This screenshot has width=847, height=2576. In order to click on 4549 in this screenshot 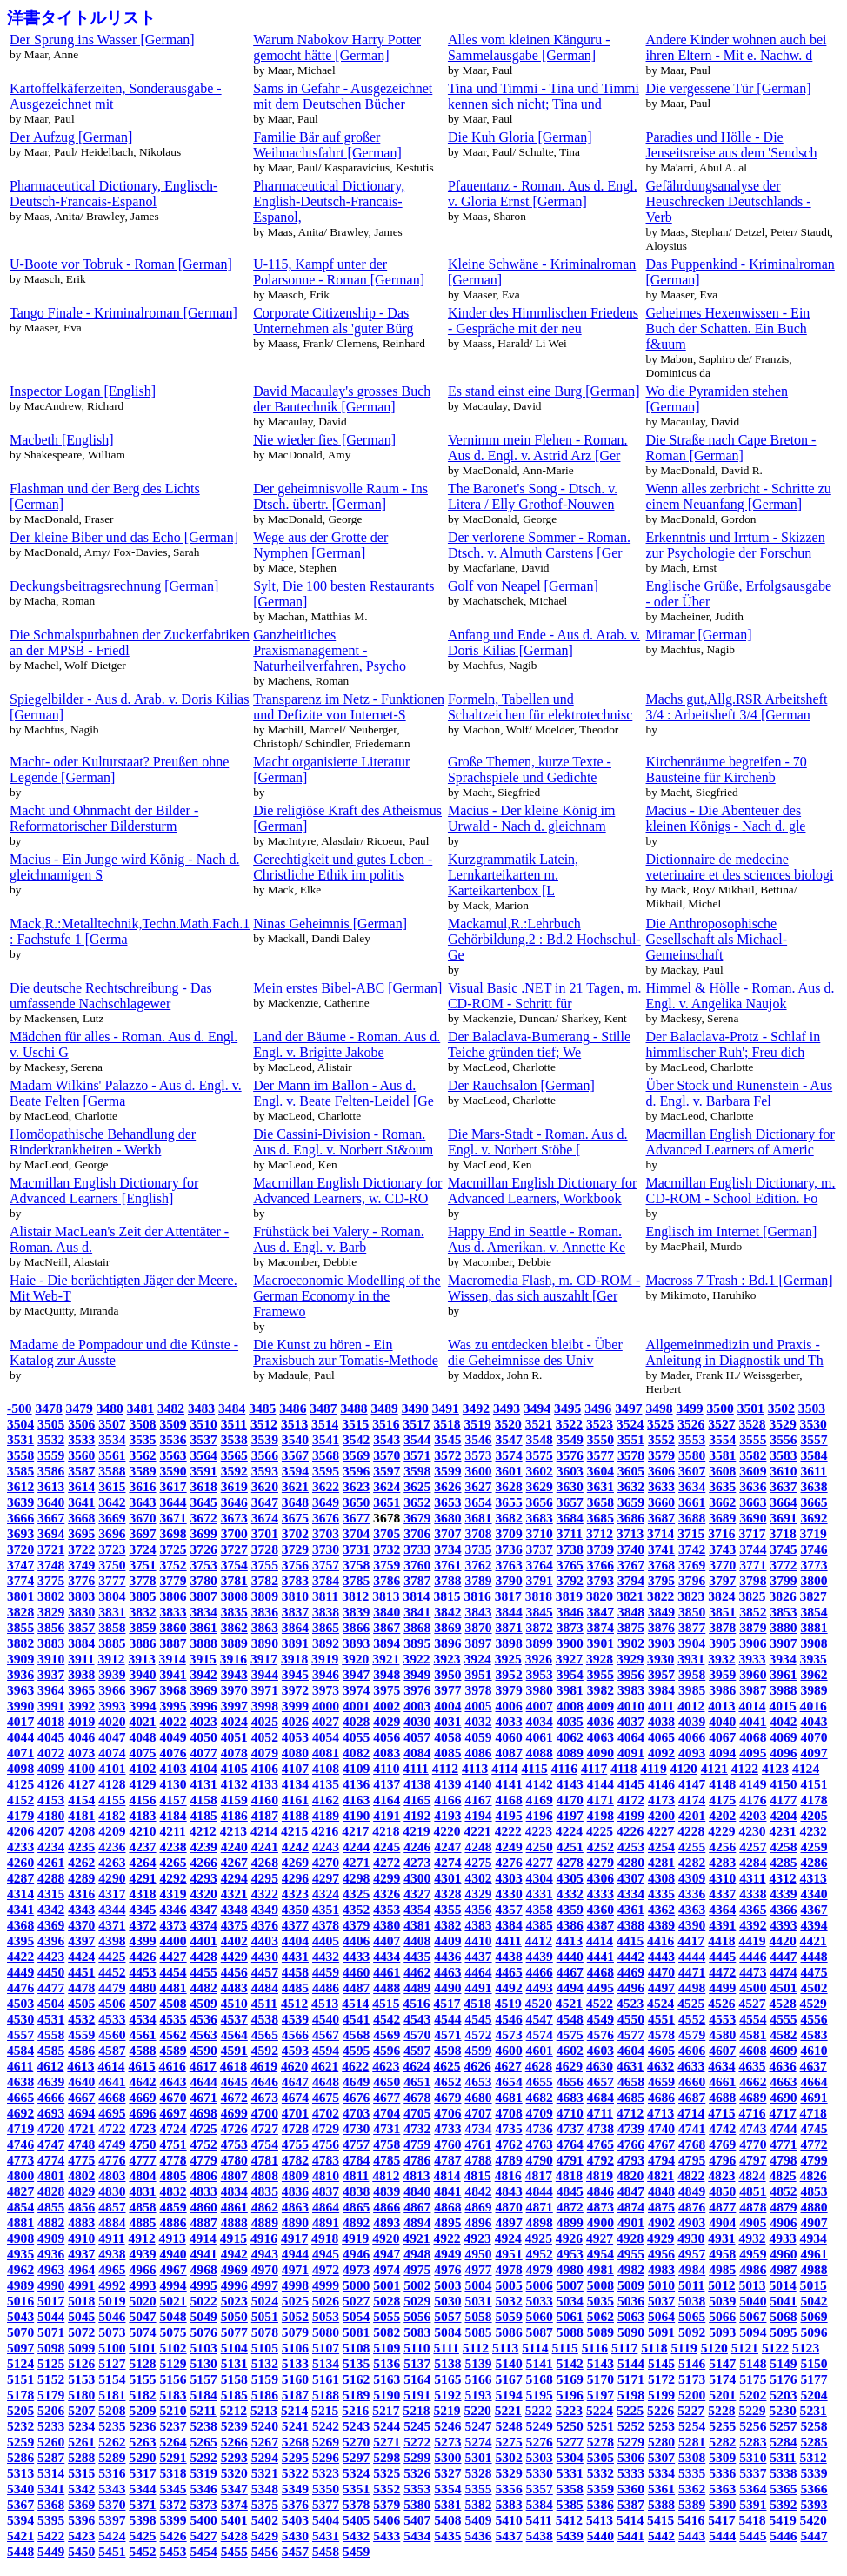, I will do `click(600, 2018)`.